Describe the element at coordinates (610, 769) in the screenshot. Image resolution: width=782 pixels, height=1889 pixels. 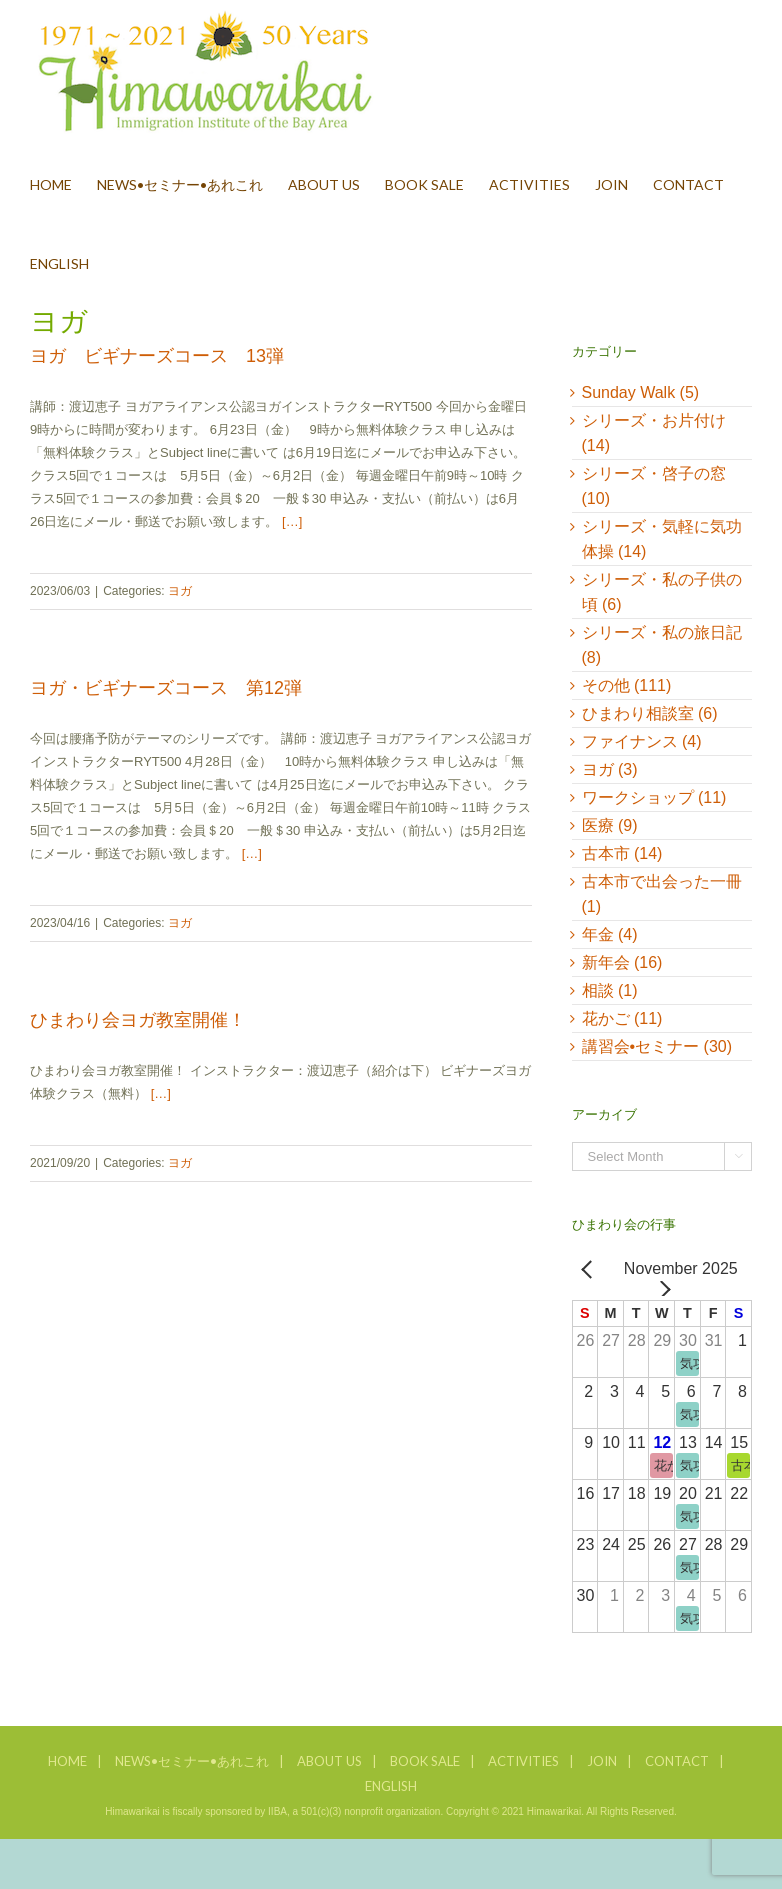
I see `ヨガ (3)` at that location.